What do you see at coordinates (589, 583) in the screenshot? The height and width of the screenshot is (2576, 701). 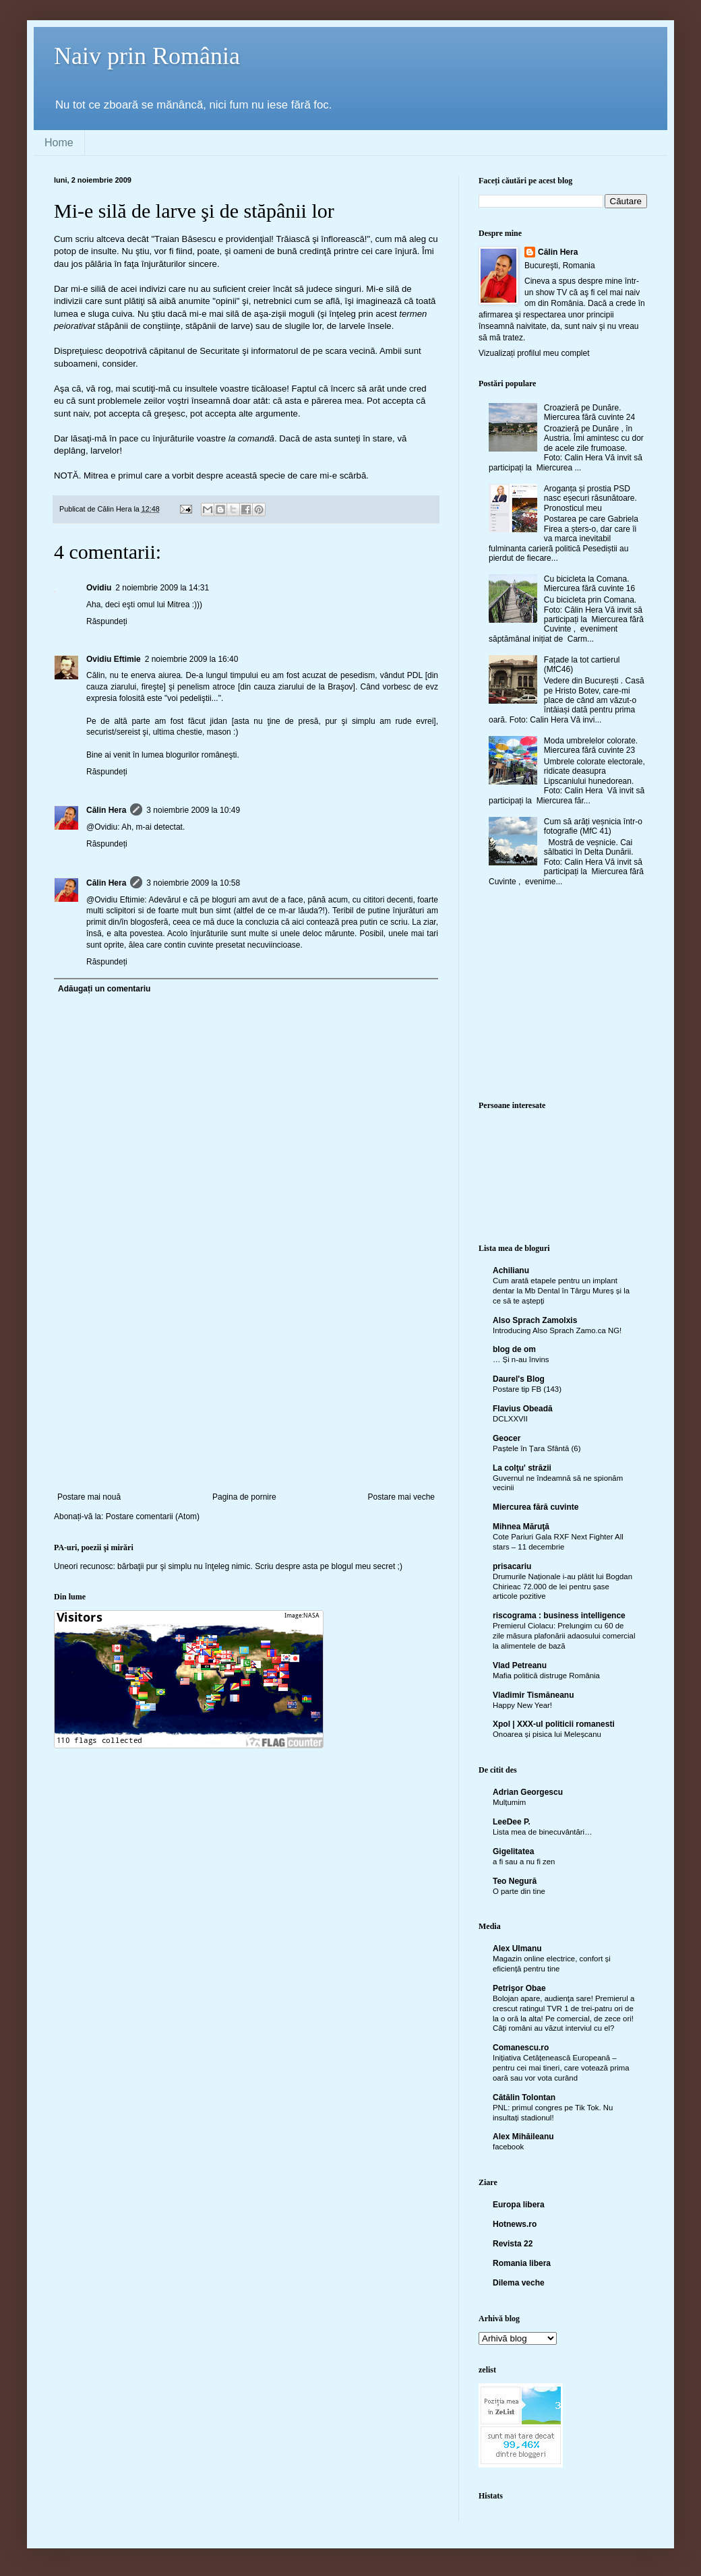 I see `Cu bicicleta la Comana. Miercurea fără cuvinte 16` at bounding box center [589, 583].